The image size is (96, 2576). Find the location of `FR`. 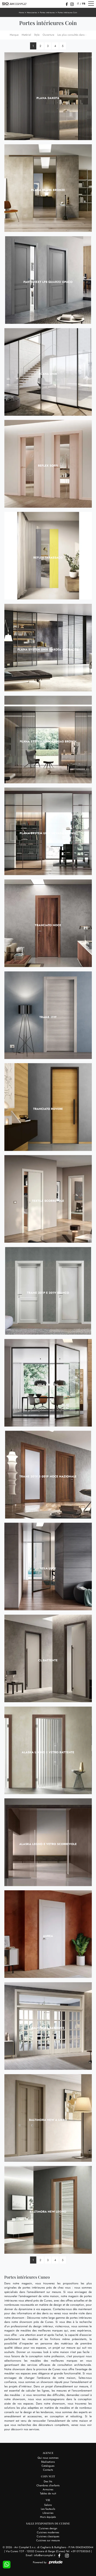

FR is located at coordinates (83, 4).